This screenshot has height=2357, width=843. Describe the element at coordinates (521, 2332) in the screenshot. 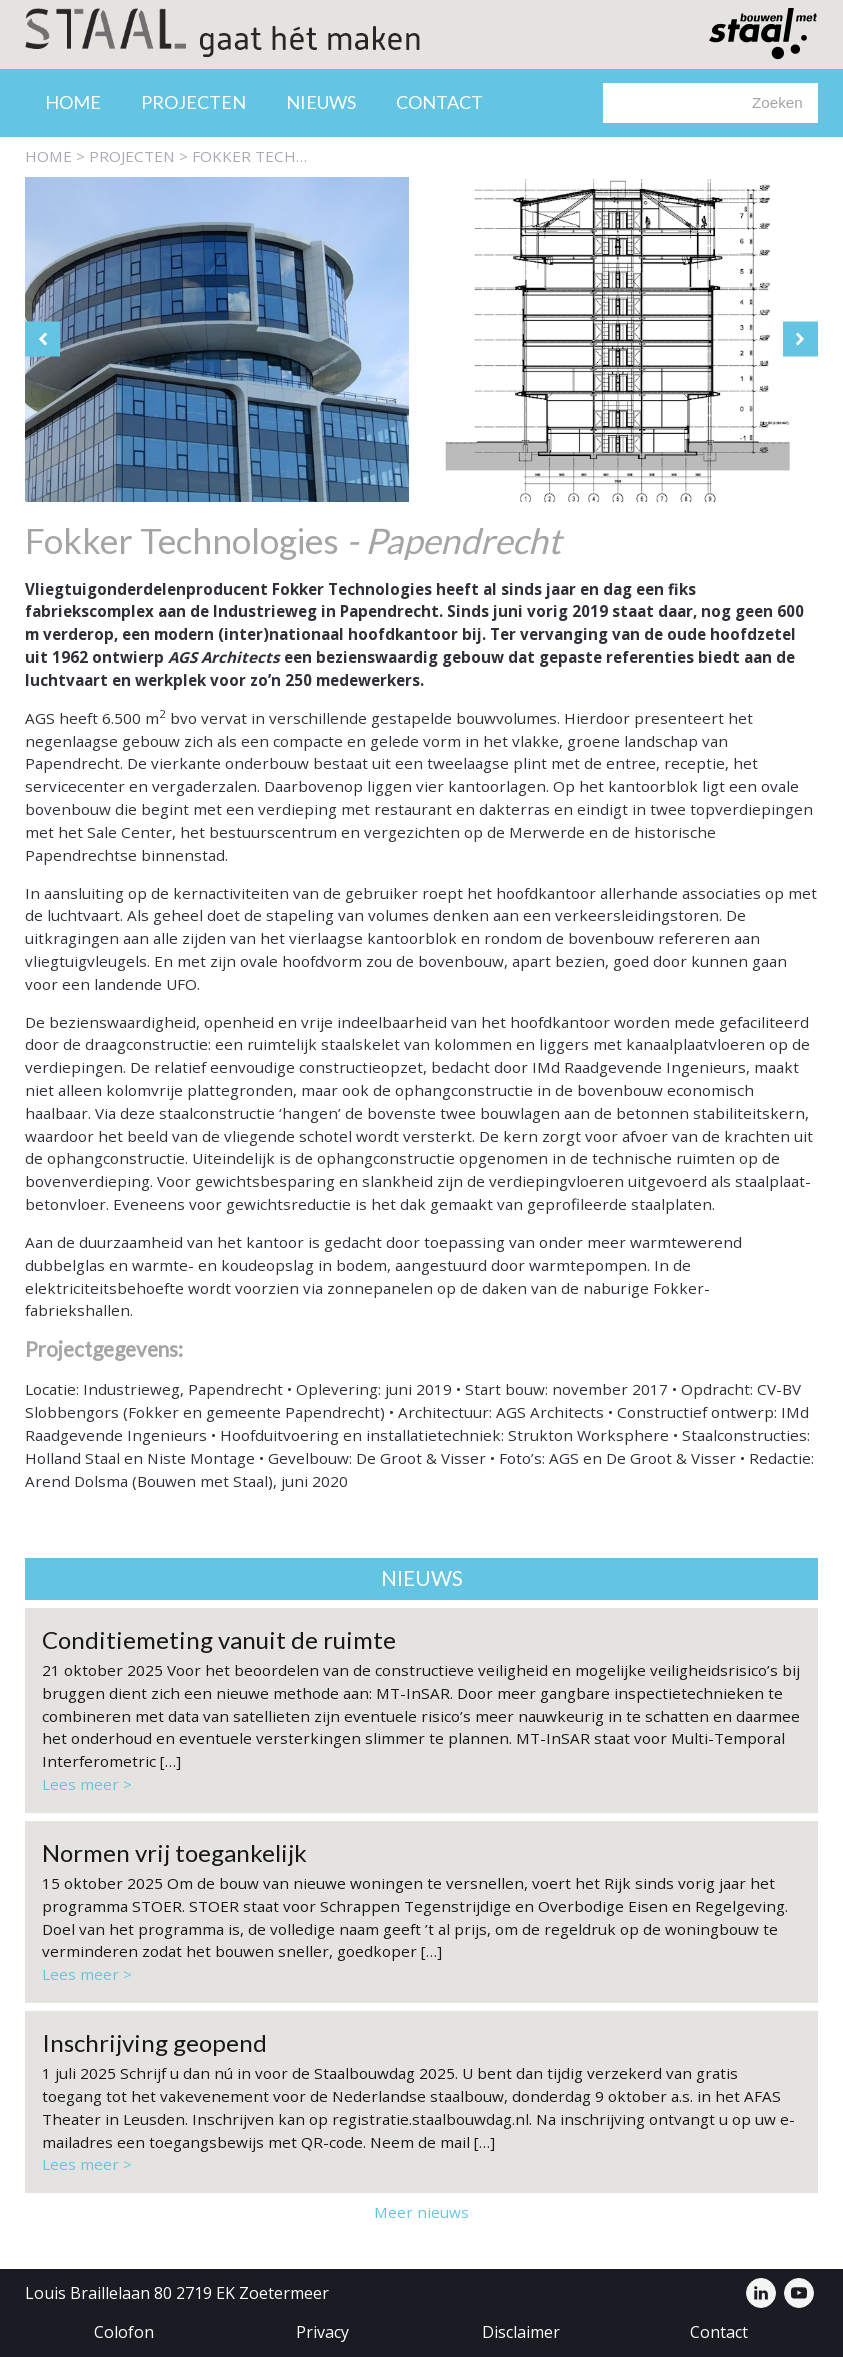

I see `Disclaimer` at that location.